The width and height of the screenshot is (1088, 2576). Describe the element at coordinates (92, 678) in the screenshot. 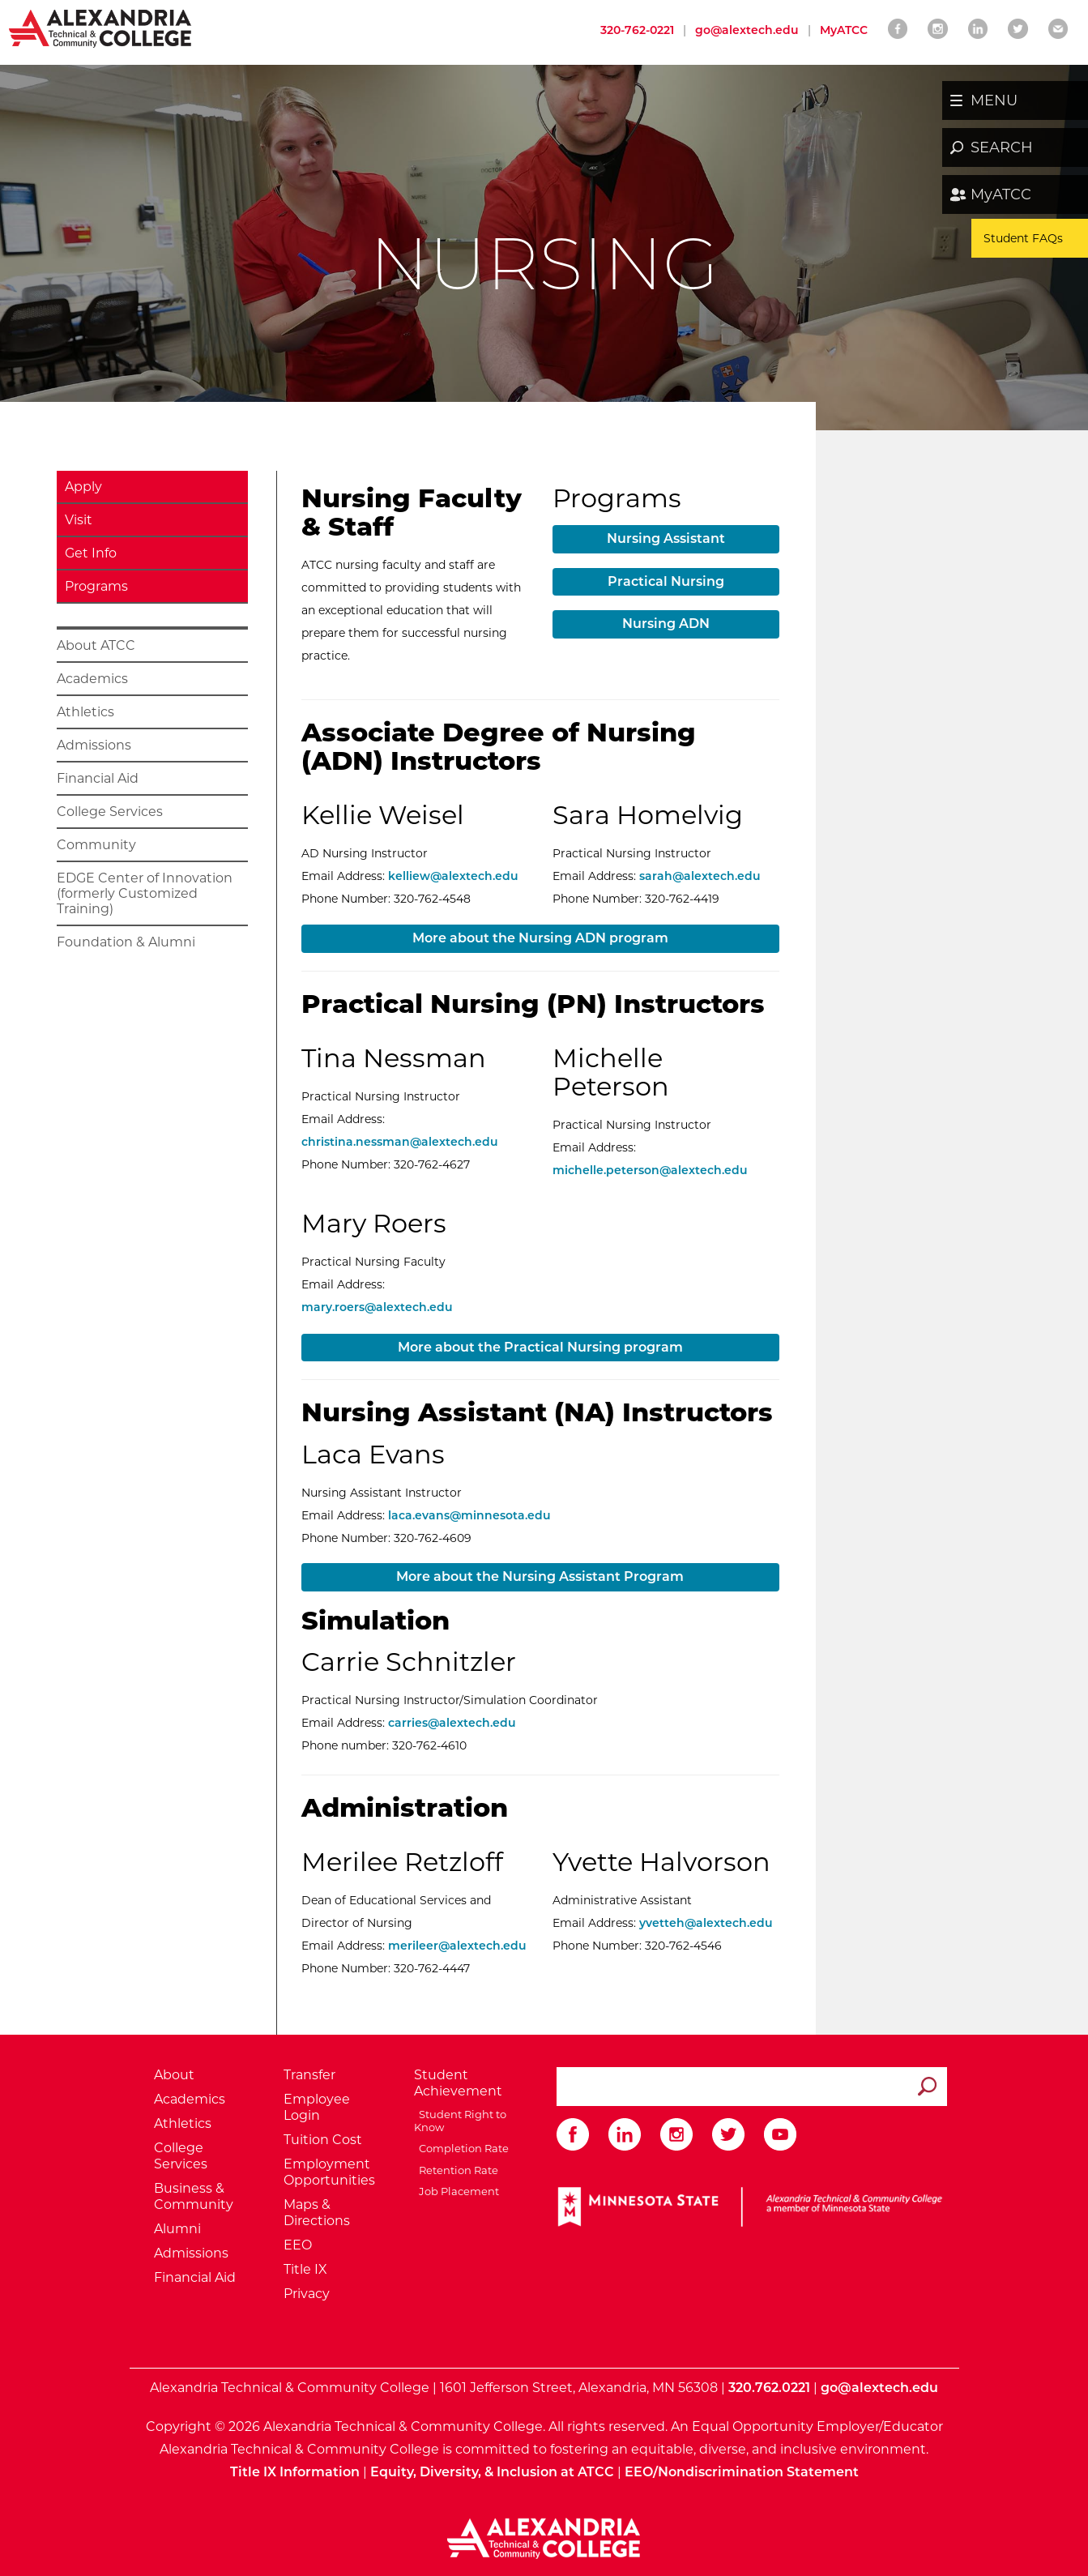

I see `Academics` at that location.